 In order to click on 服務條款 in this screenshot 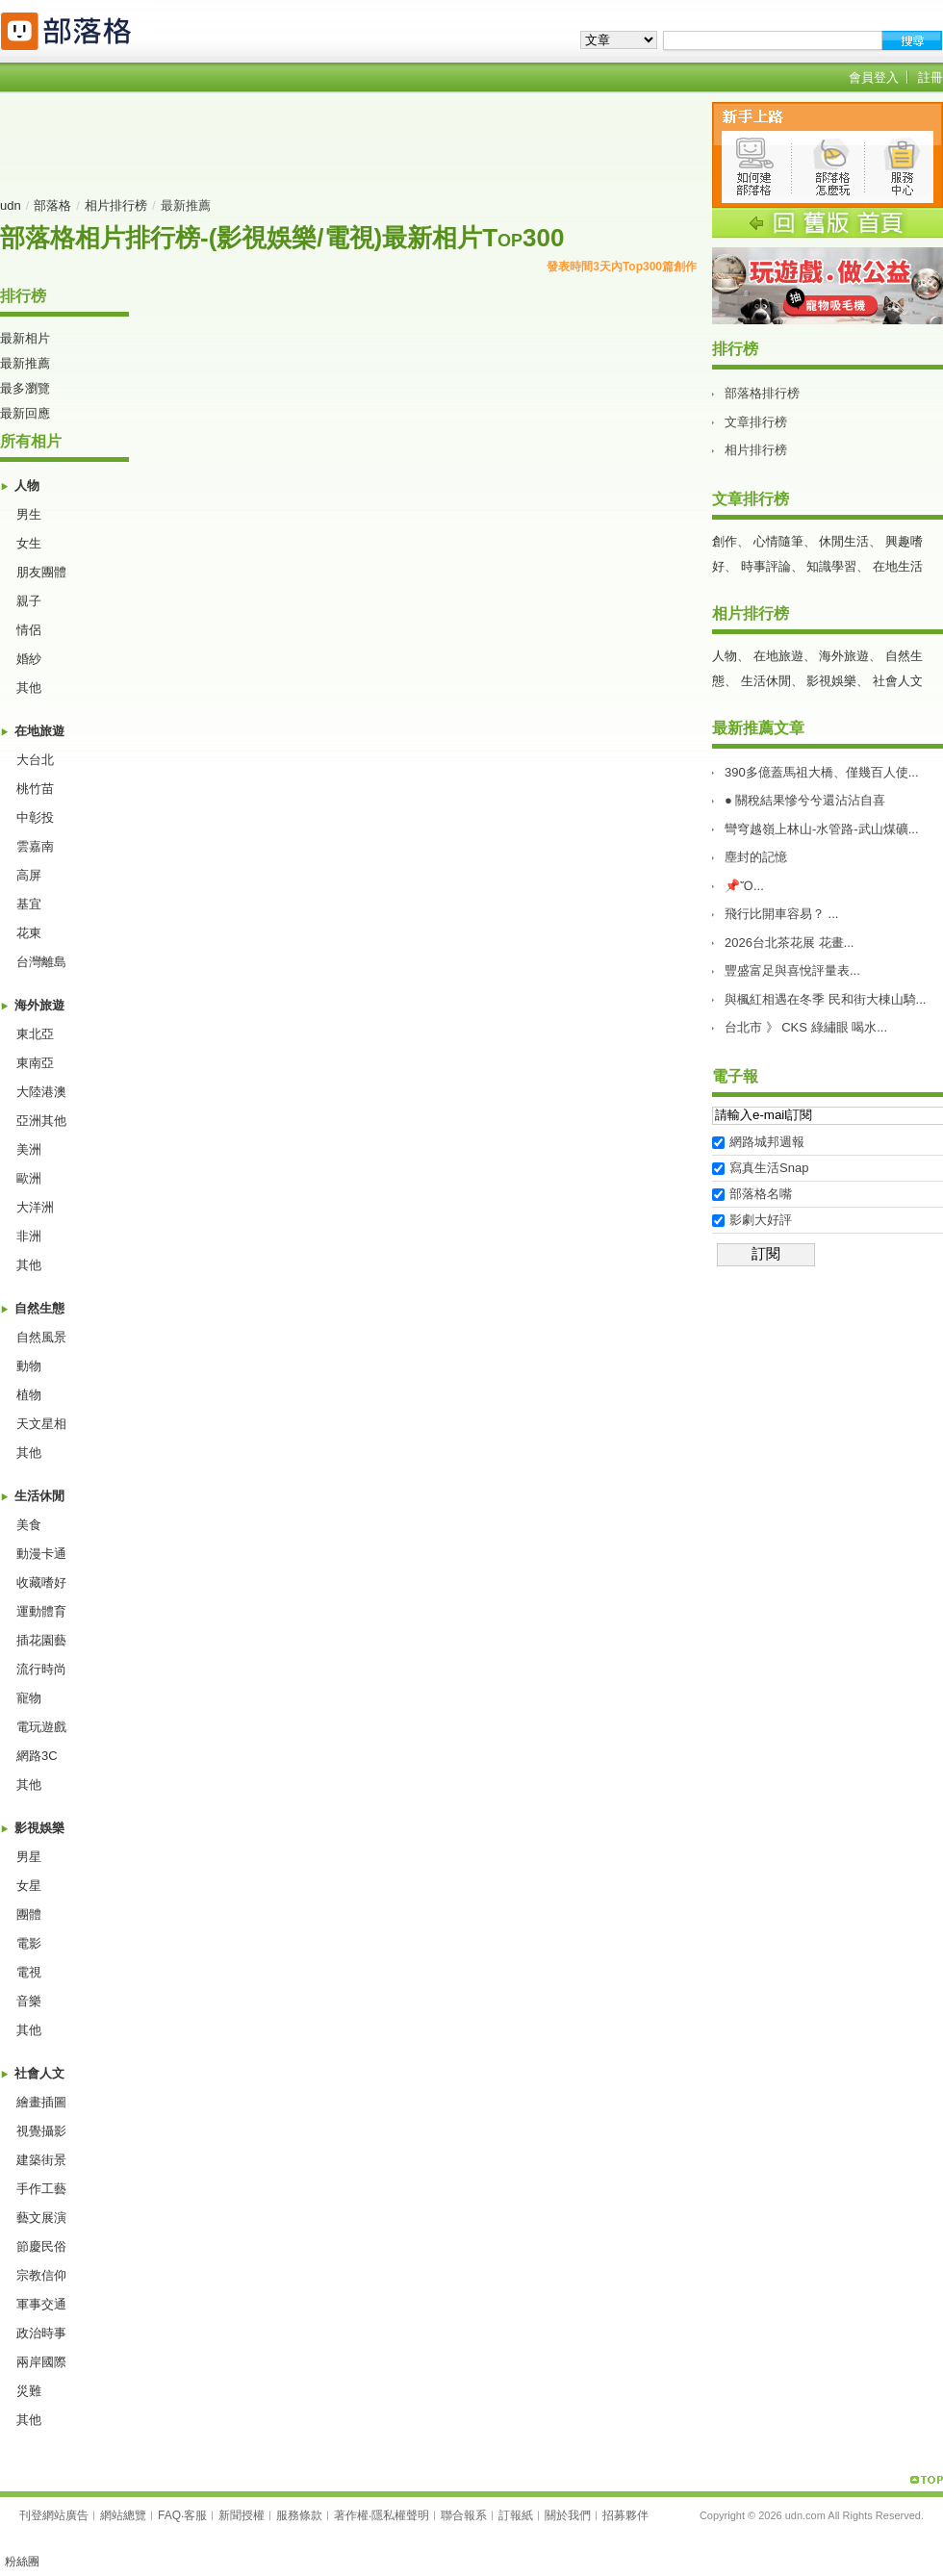, I will do `click(299, 2515)`.